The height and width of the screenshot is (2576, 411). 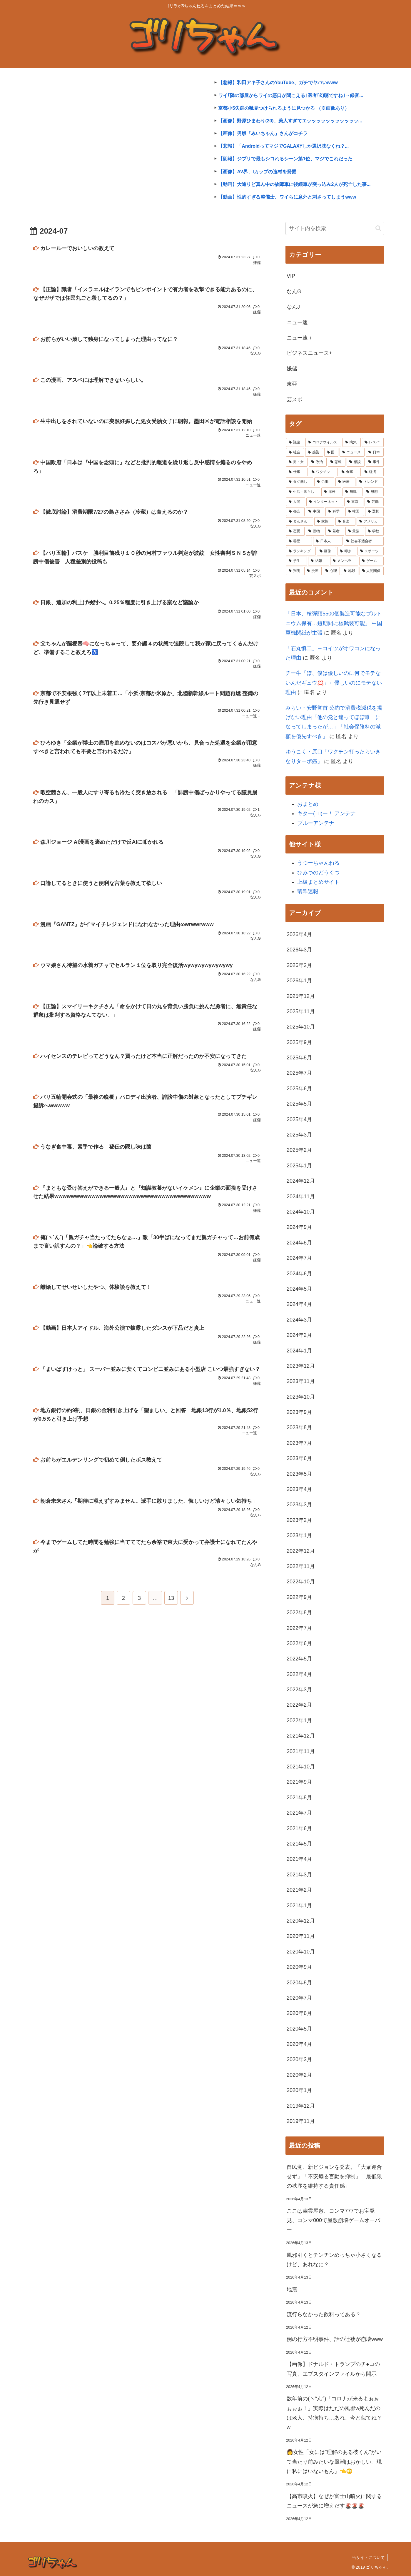 What do you see at coordinates (299, 1474) in the screenshot?
I see `2023年5月` at bounding box center [299, 1474].